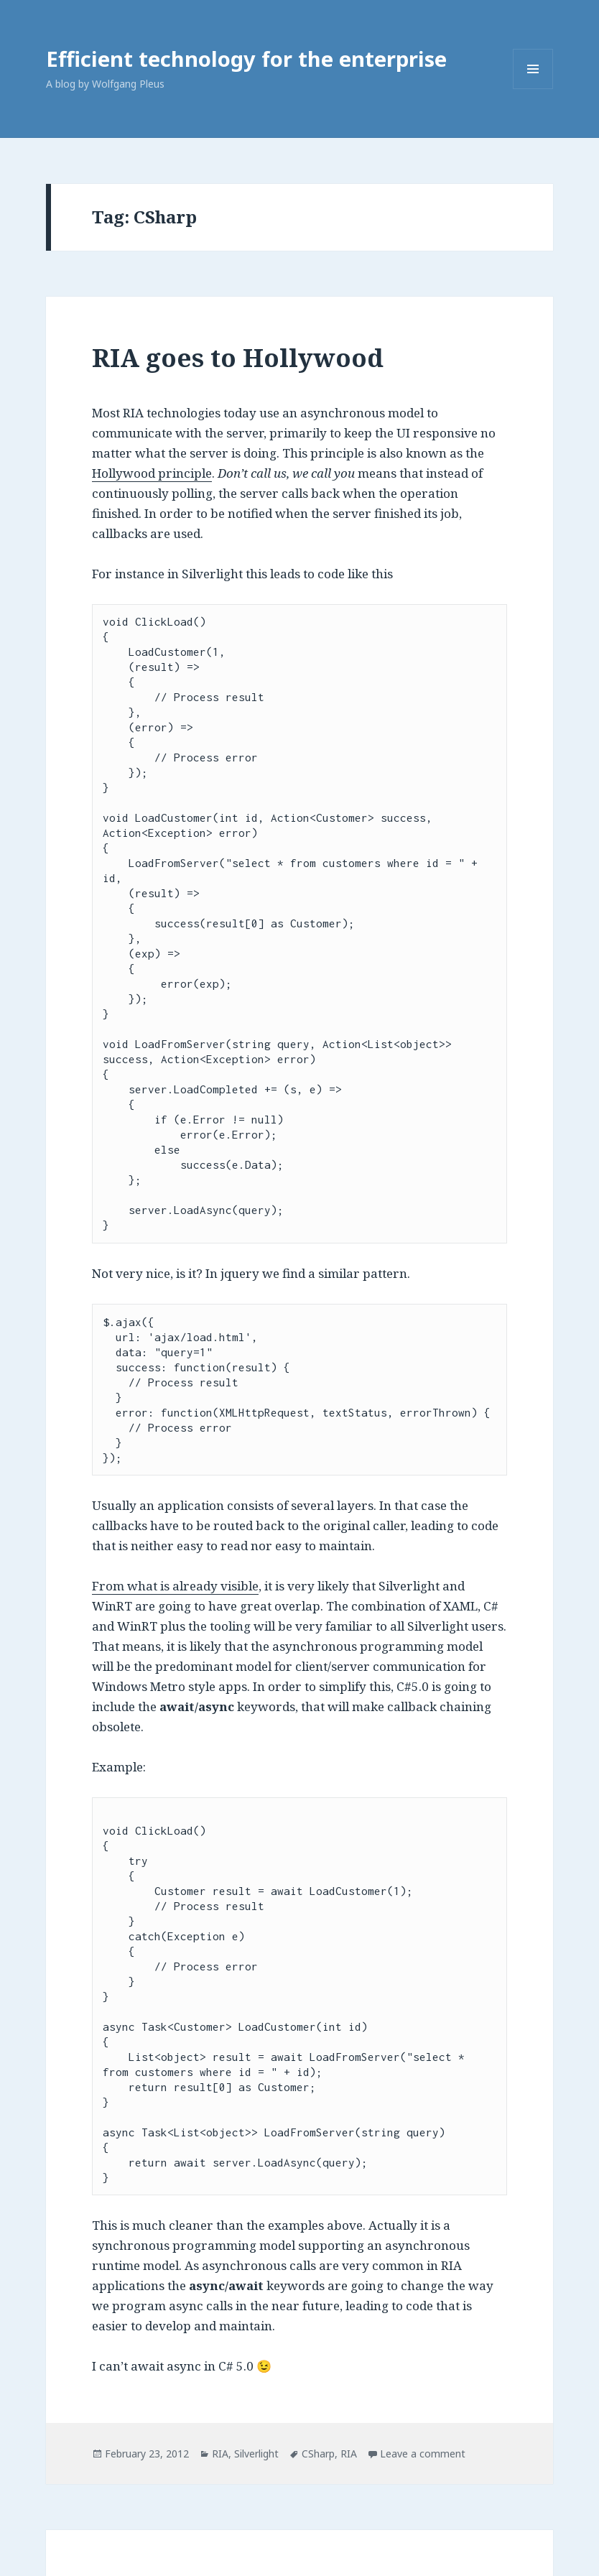  What do you see at coordinates (238, 357) in the screenshot?
I see `RIA goes to Hollywood` at bounding box center [238, 357].